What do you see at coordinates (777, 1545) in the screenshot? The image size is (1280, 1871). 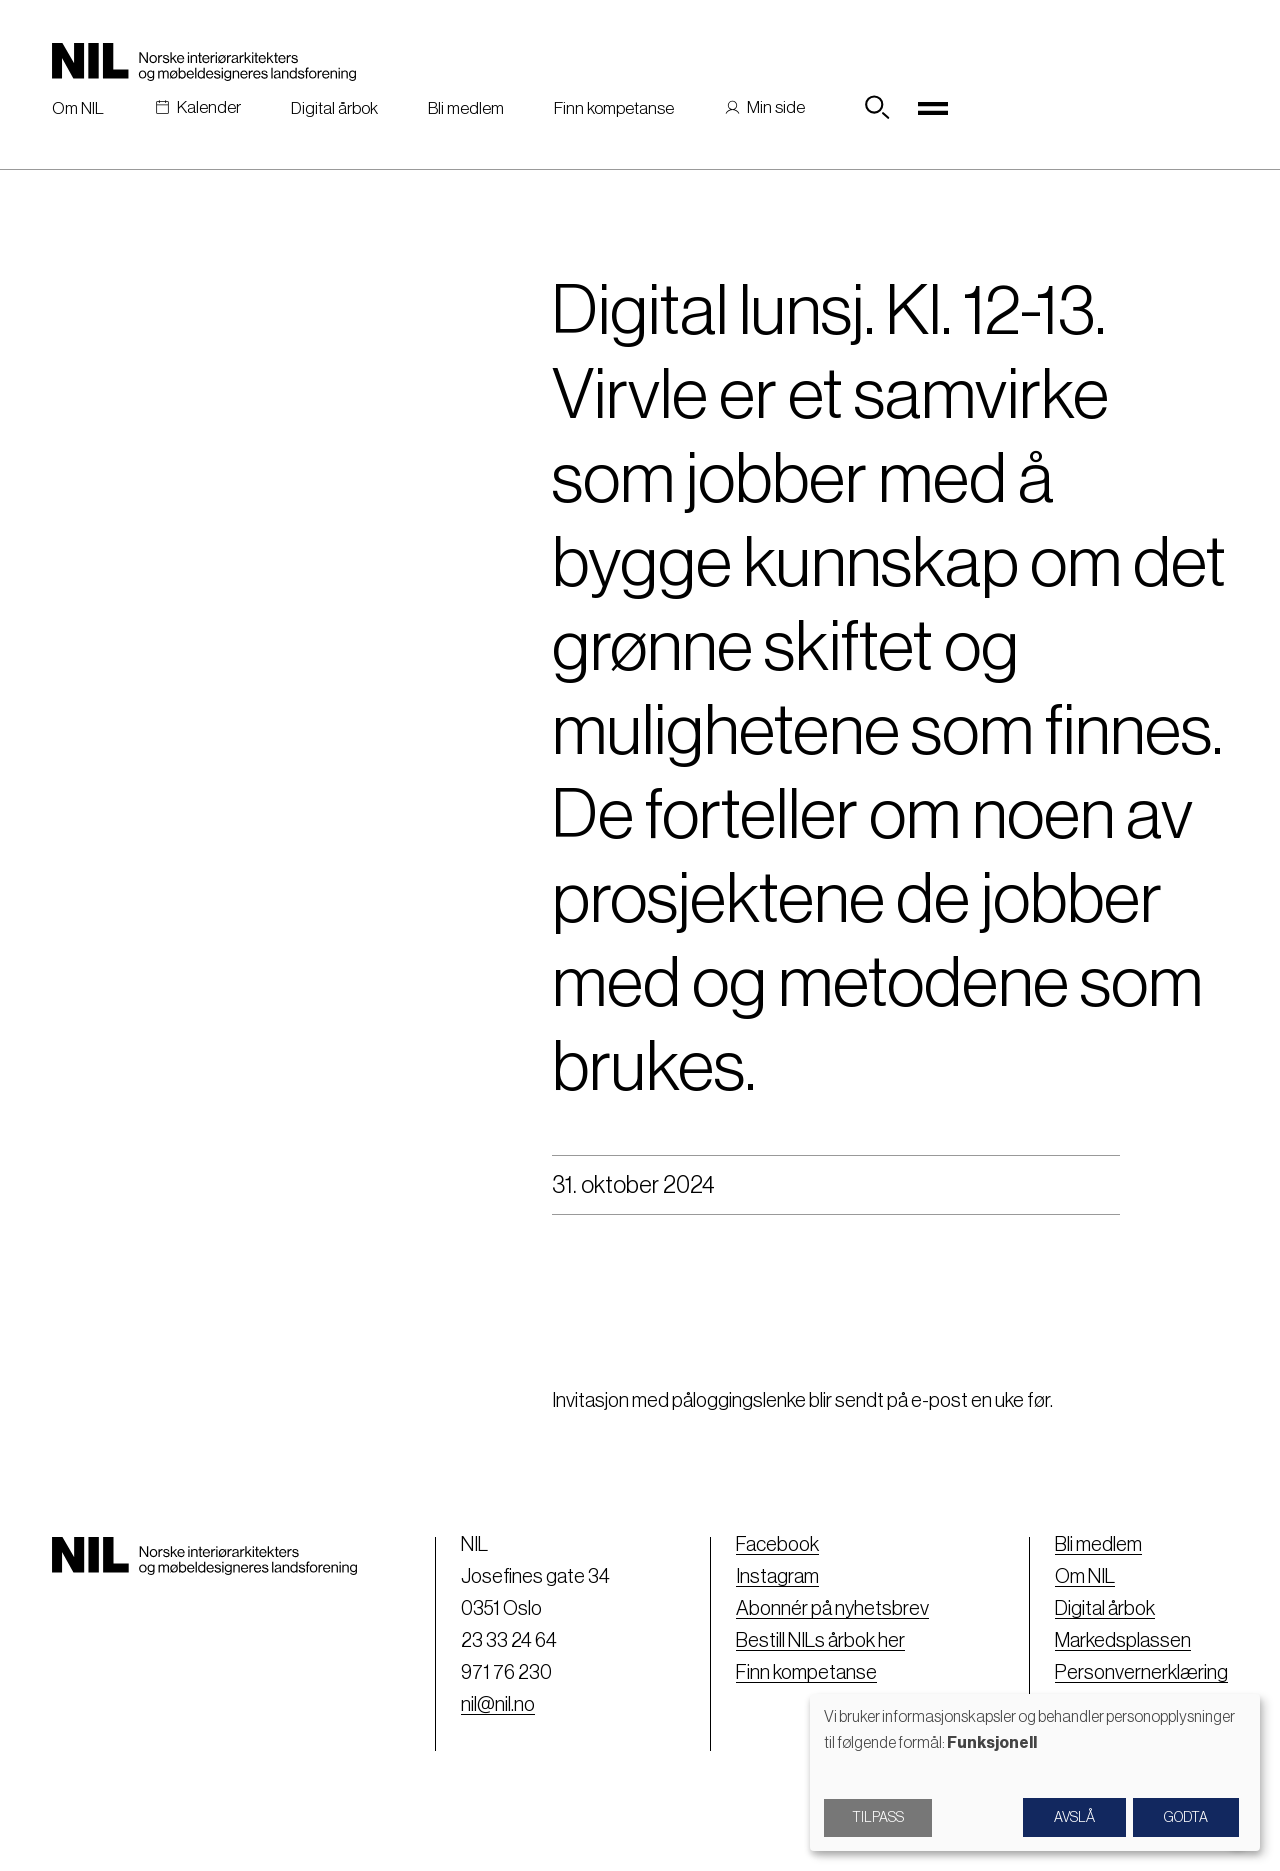 I see `Facebook` at bounding box center [777, 1545].